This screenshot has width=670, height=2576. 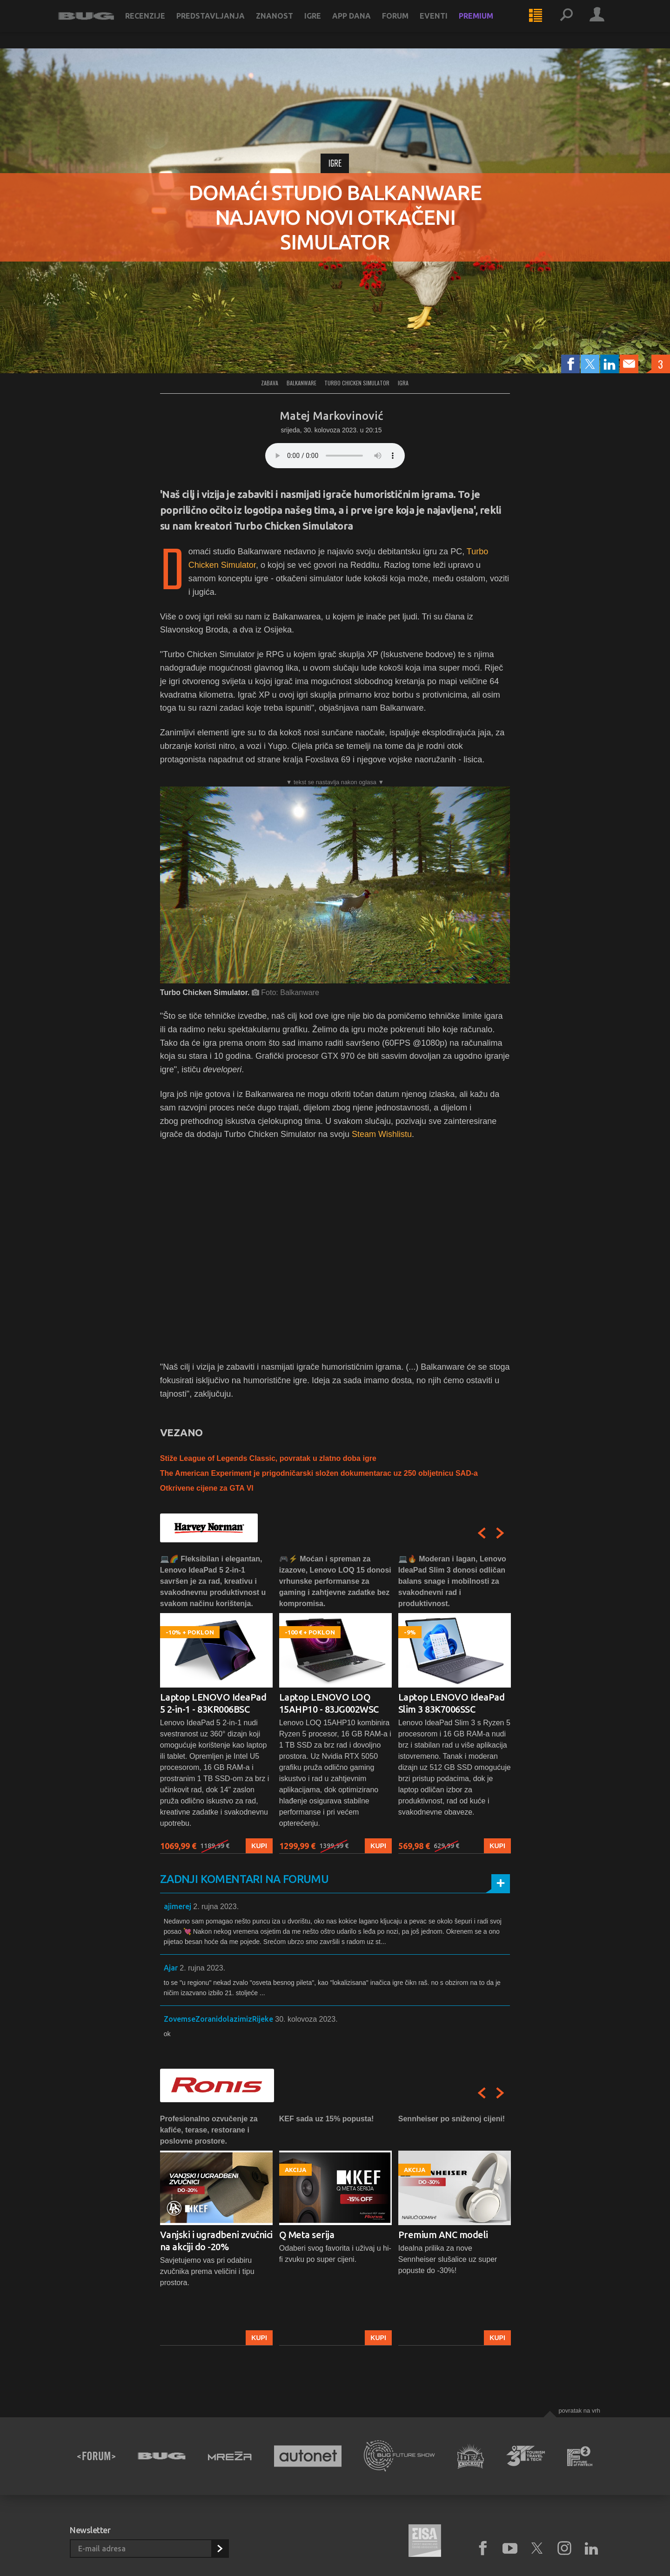 I want to click on Steam Wishlistu, so click(x=382, y=1134).